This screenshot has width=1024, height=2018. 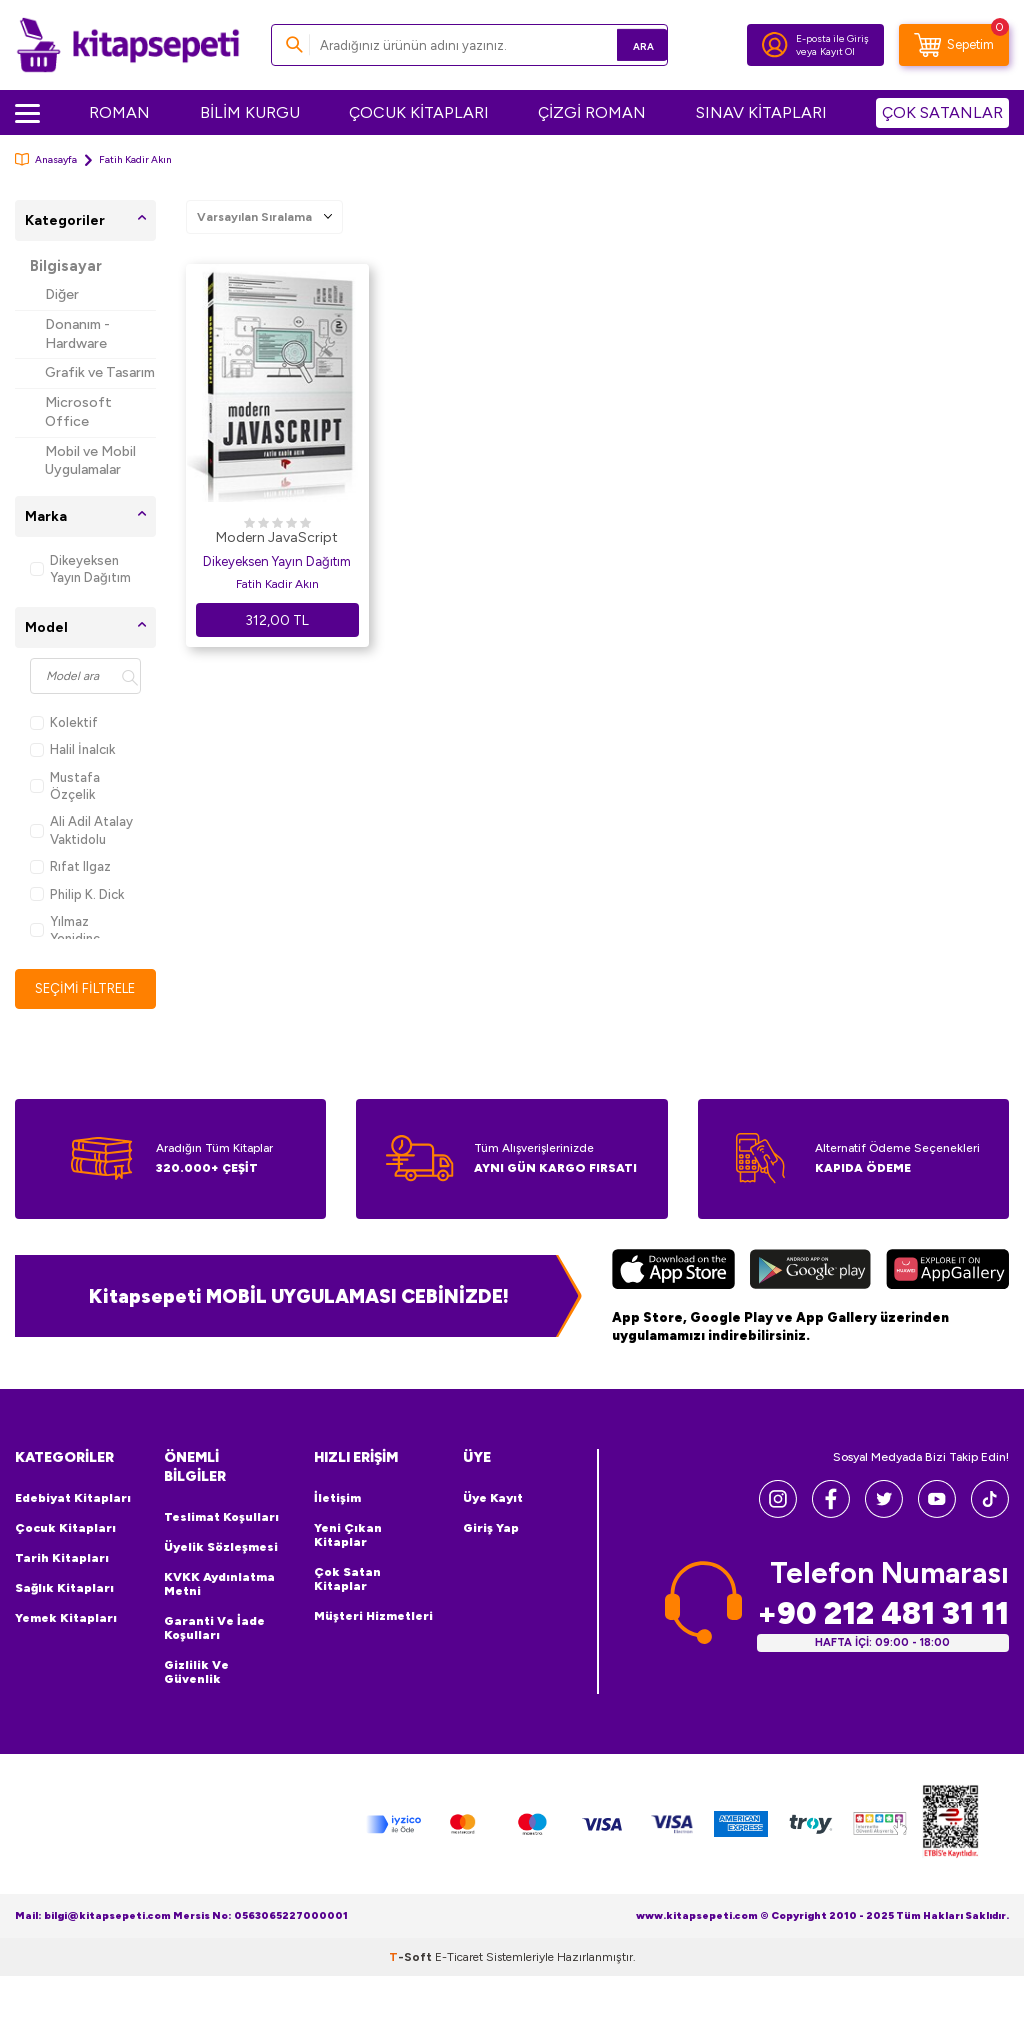 I want to click on Yeni Çıkan Kitaplar, so click(x=348, y=1536).